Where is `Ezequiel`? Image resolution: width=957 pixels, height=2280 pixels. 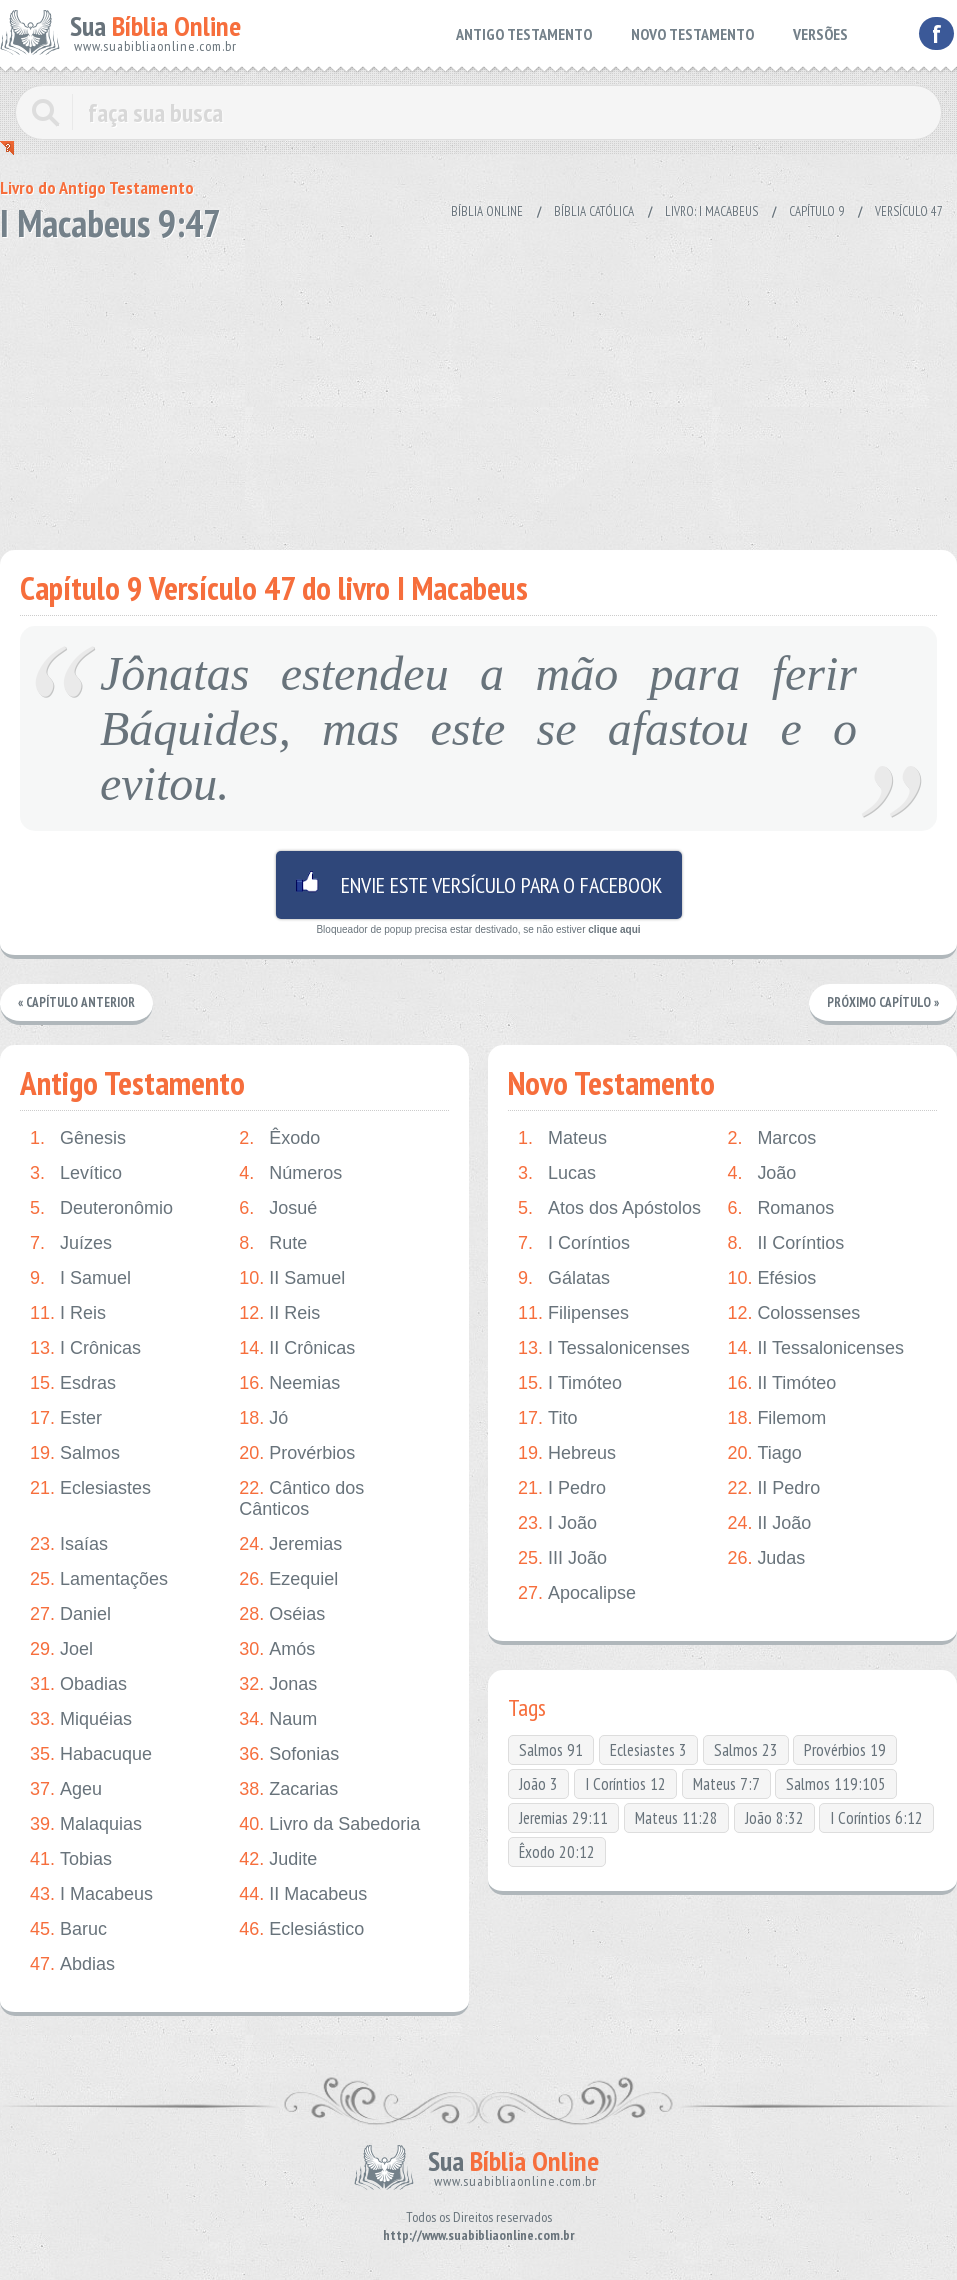 Ezequiel is located at coordinates (288, 1579).